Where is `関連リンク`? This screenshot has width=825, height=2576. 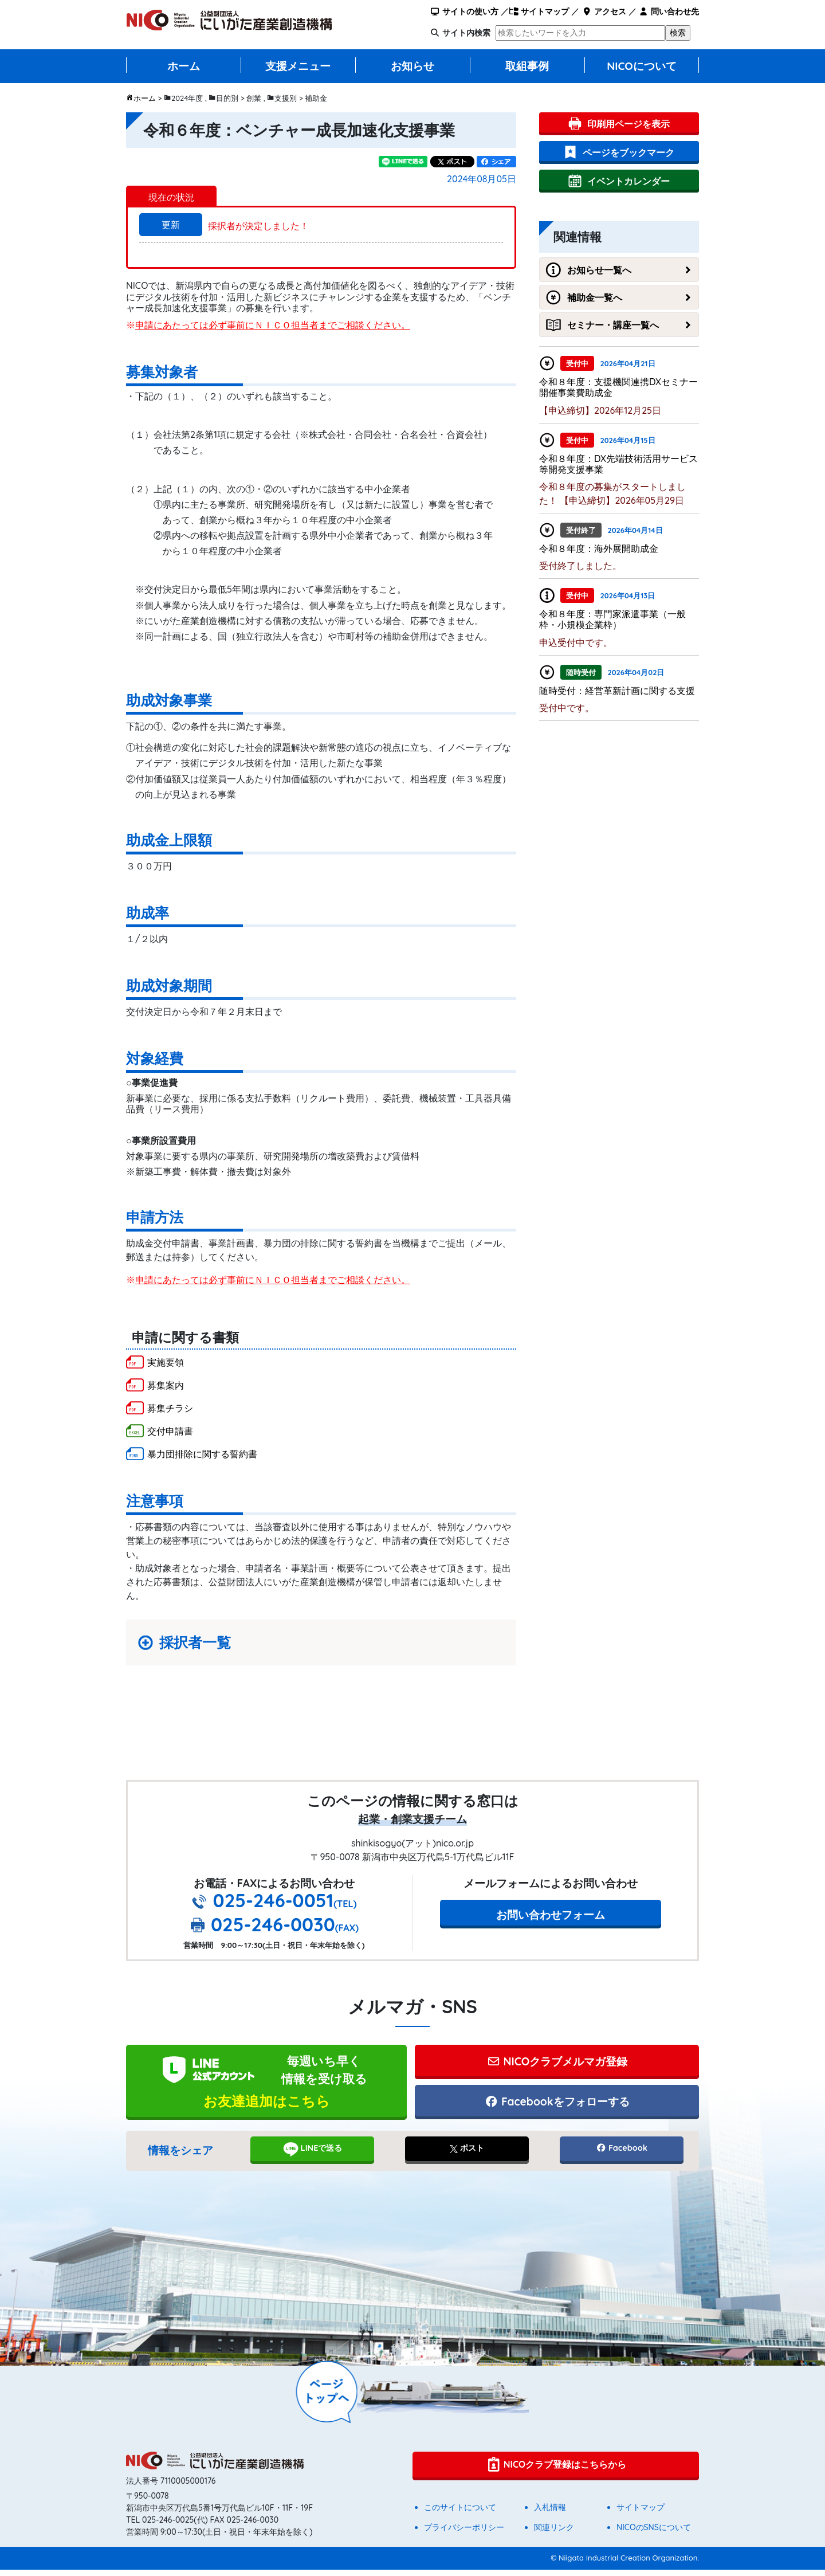 関連リンク is located at coordinates (554, 2533).